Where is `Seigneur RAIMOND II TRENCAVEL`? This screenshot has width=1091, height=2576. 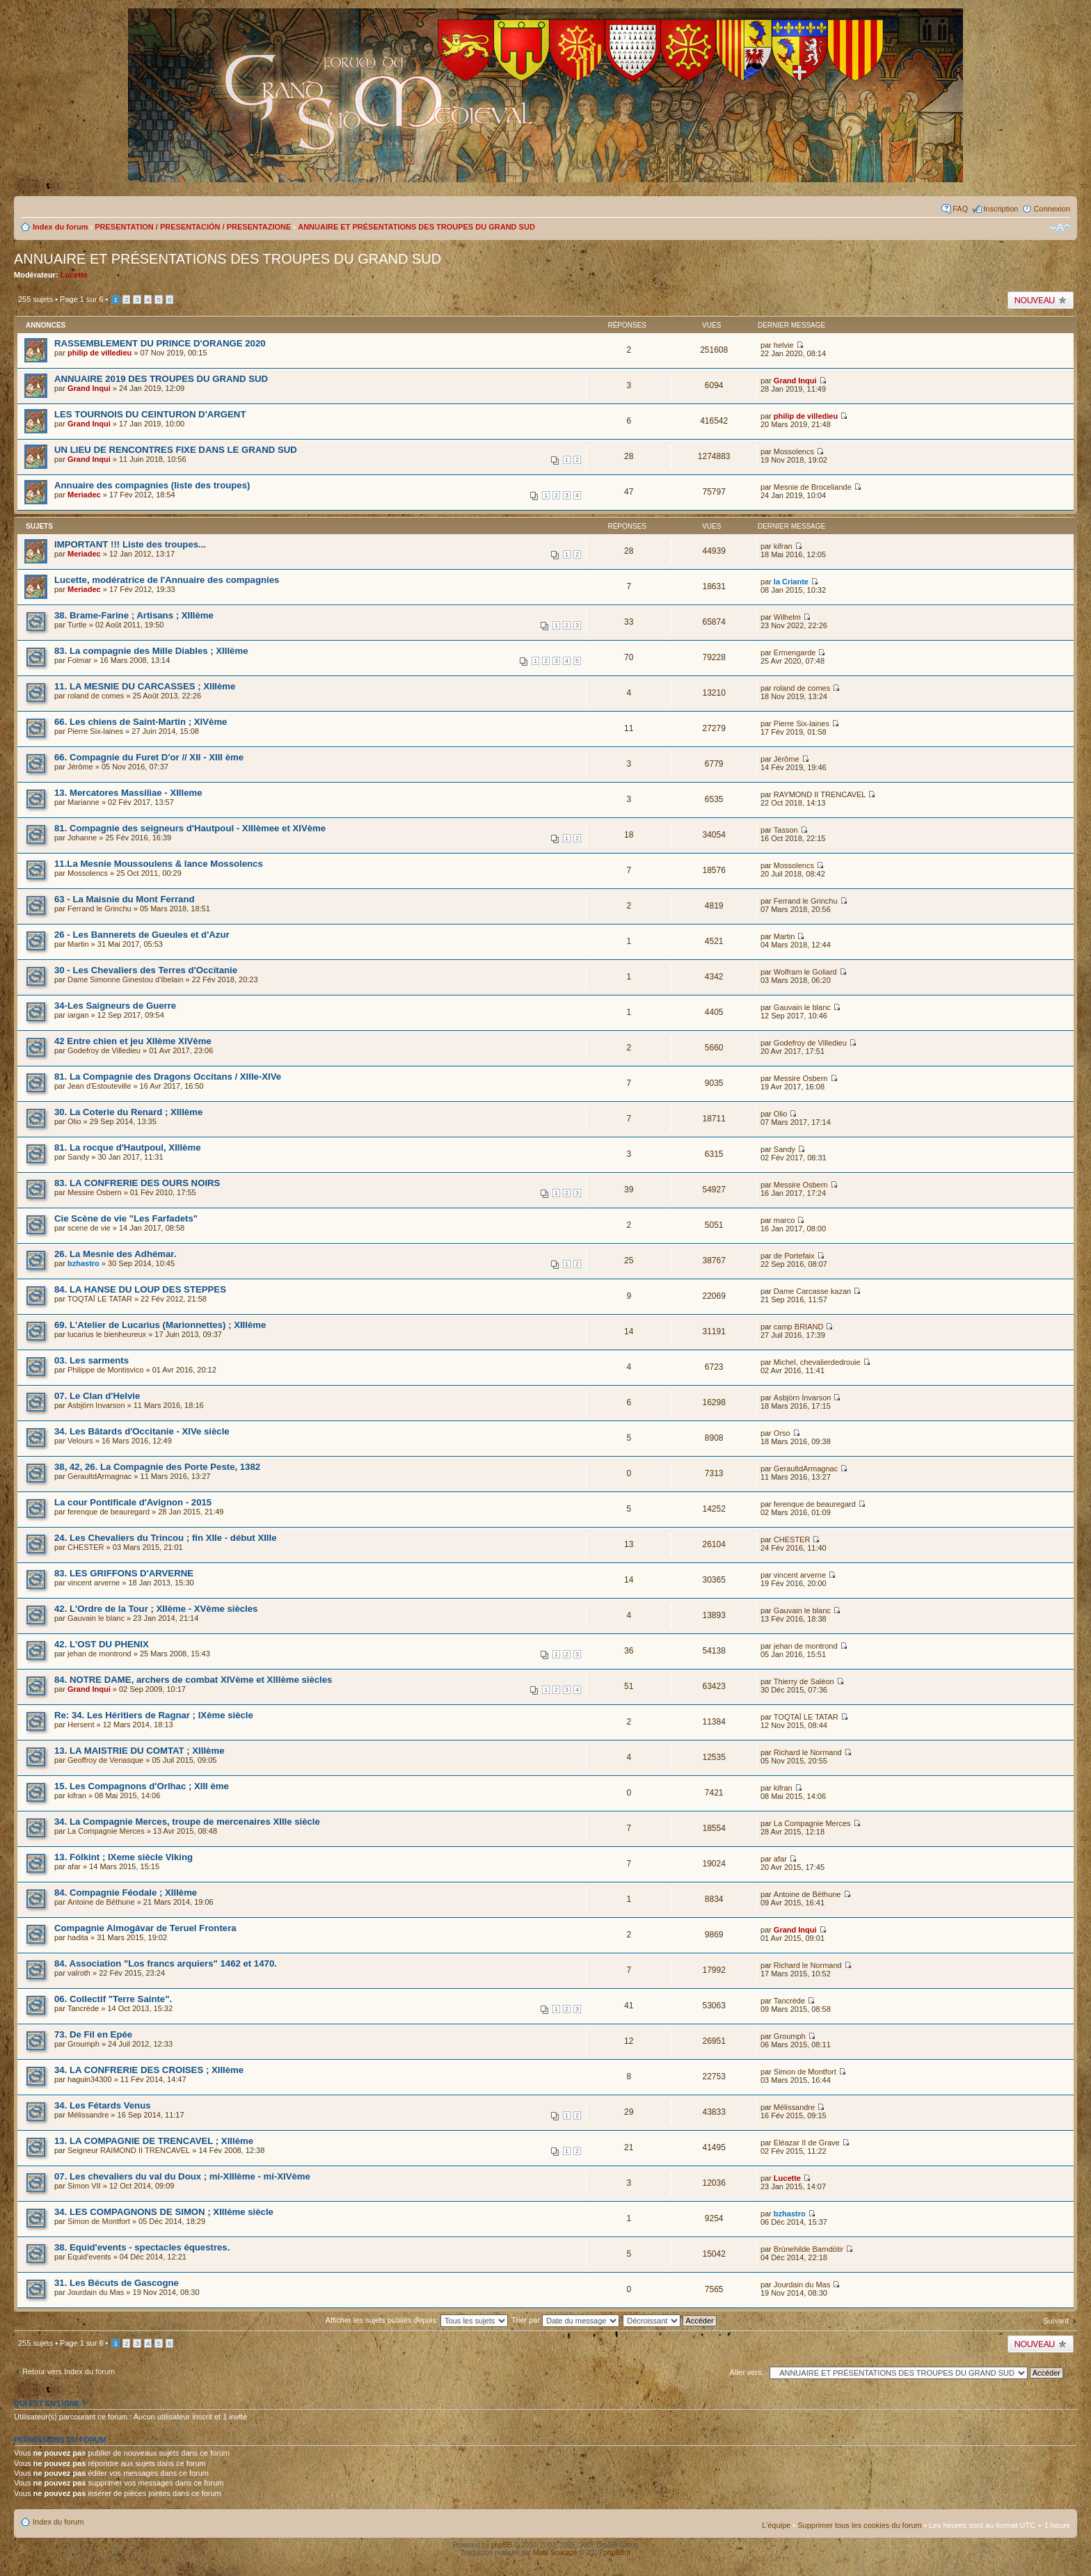 Seigneur RAIMOND II TRENCAVEL is located at coordinates (128, 2150).